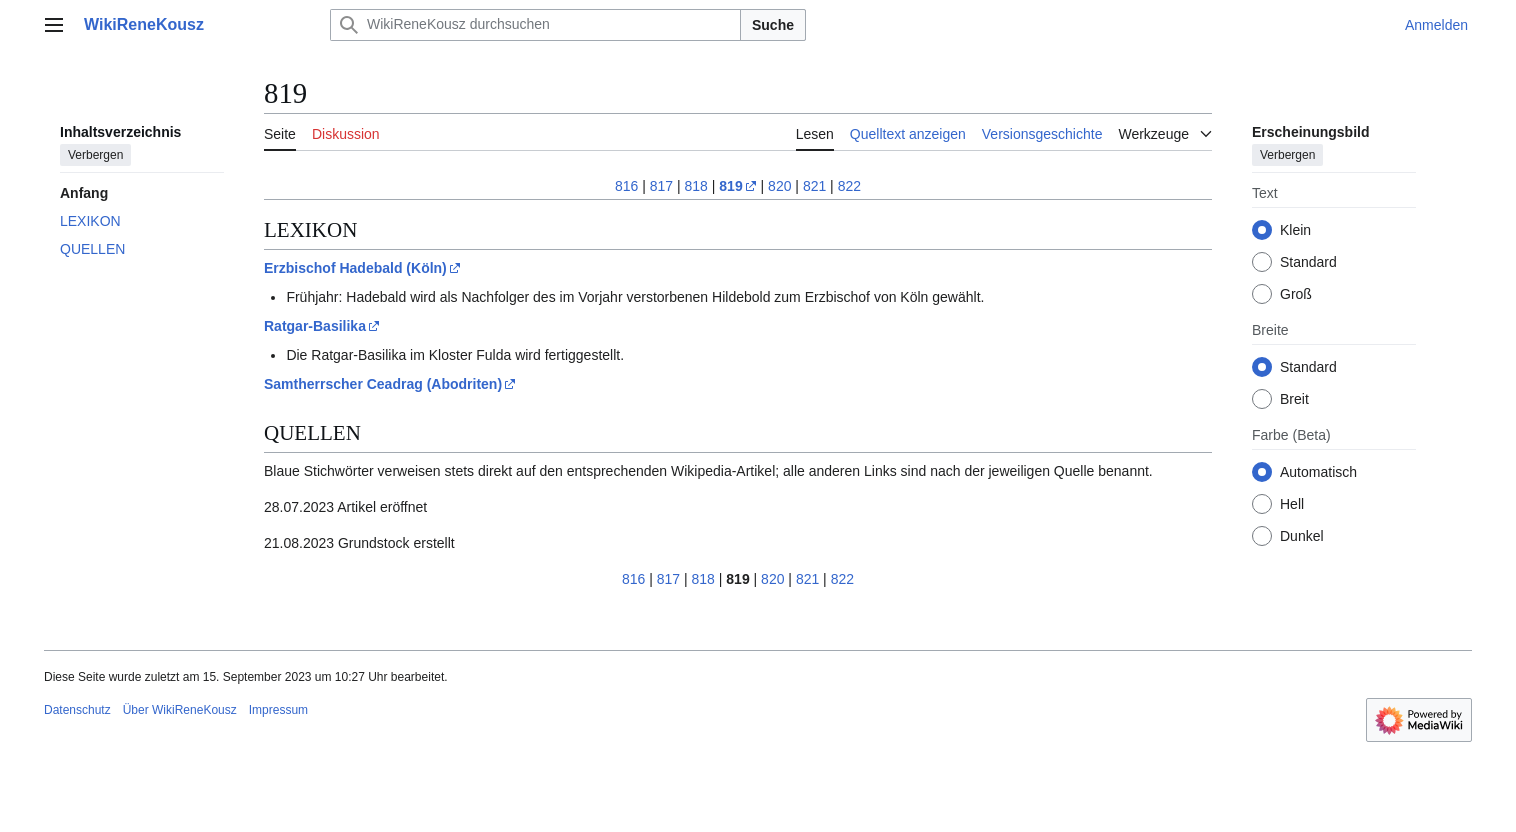 This screenshot has width=1516, height=832. Describe the element at coordinates (95, 155) in the screenshot. I see `Verbergen` at that location.